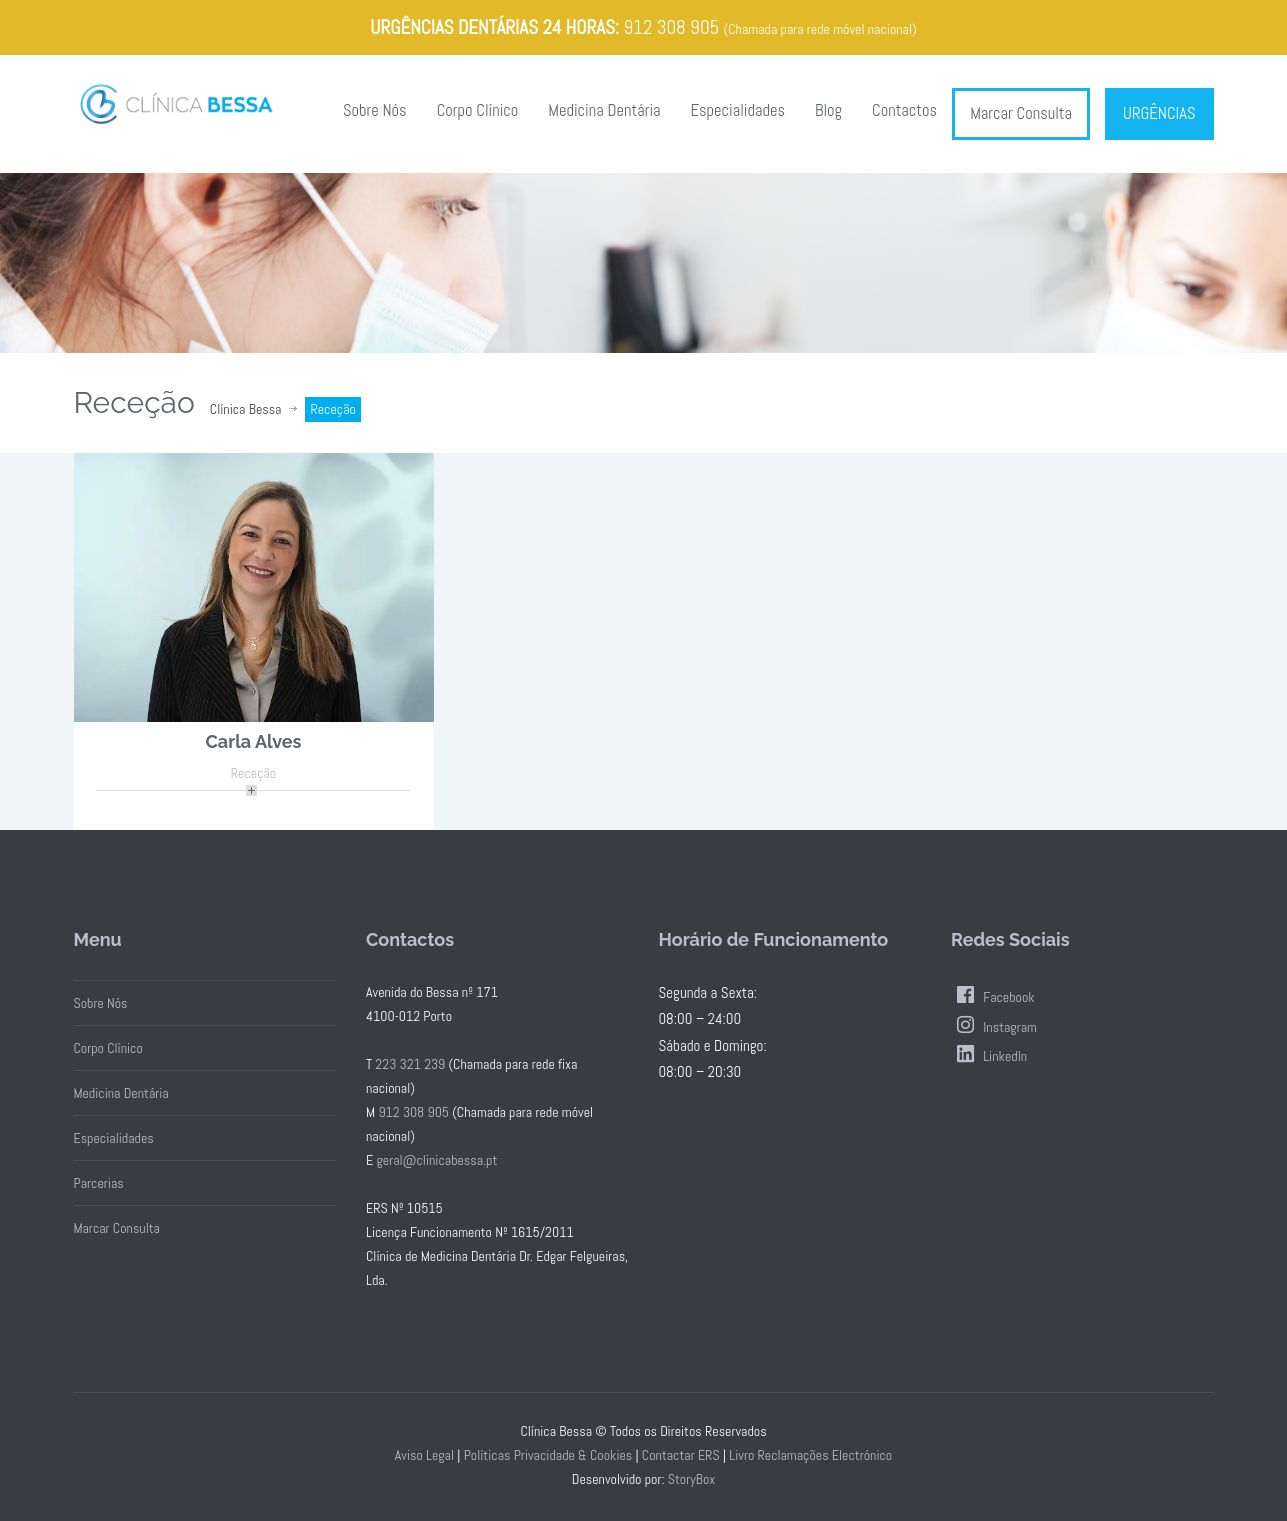  What do you see at coordinates (478, 110) in the screenshot?
I see `Corpo Clínico` at bounding box center [478, 110].